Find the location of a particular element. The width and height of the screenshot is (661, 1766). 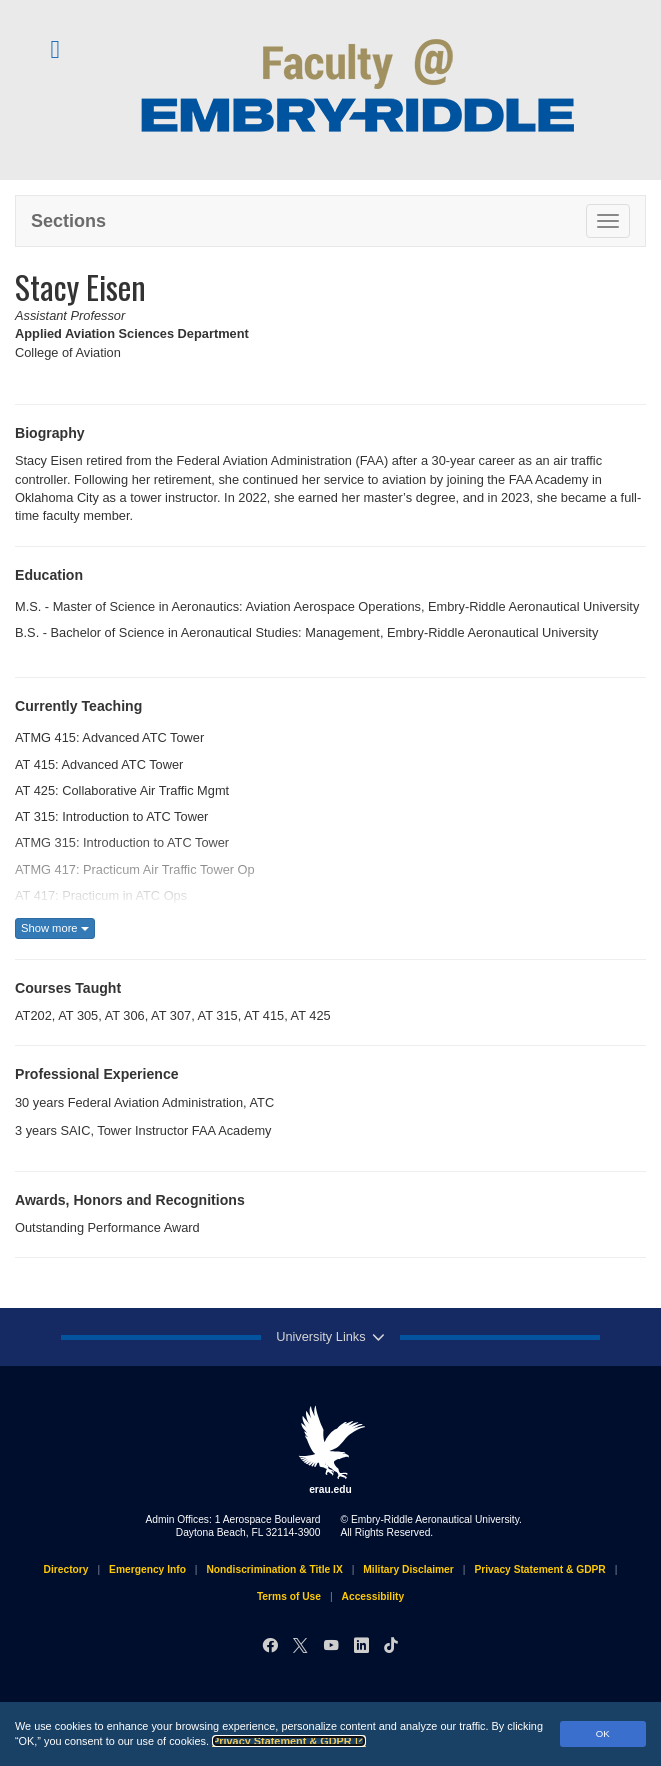

OK is located at coordinates (603, 1733).